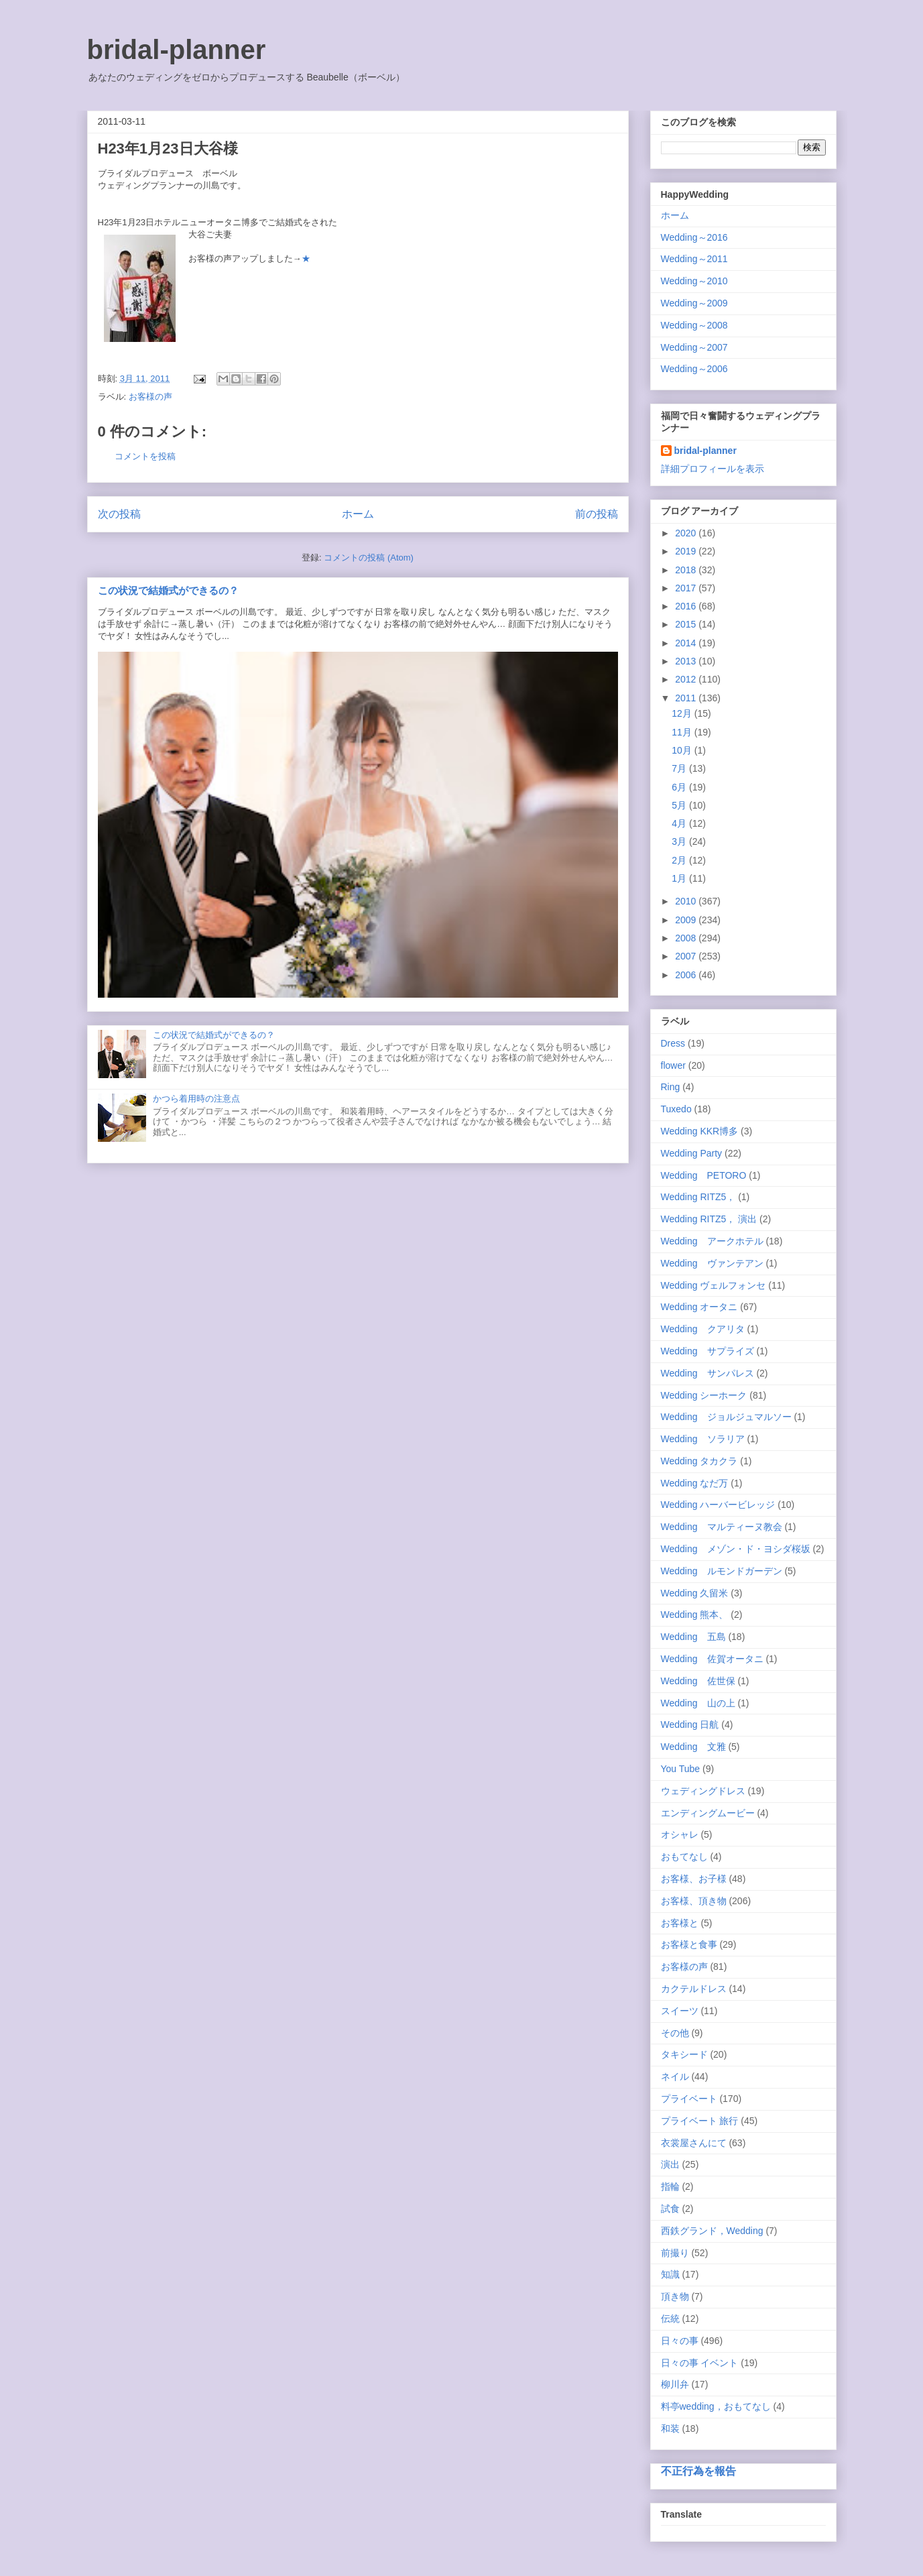  What do you see at coordinates (721, 1526) in the screenshot?
I see `Wedding マルティーヌ教会` at bounding box center [721, 1526].